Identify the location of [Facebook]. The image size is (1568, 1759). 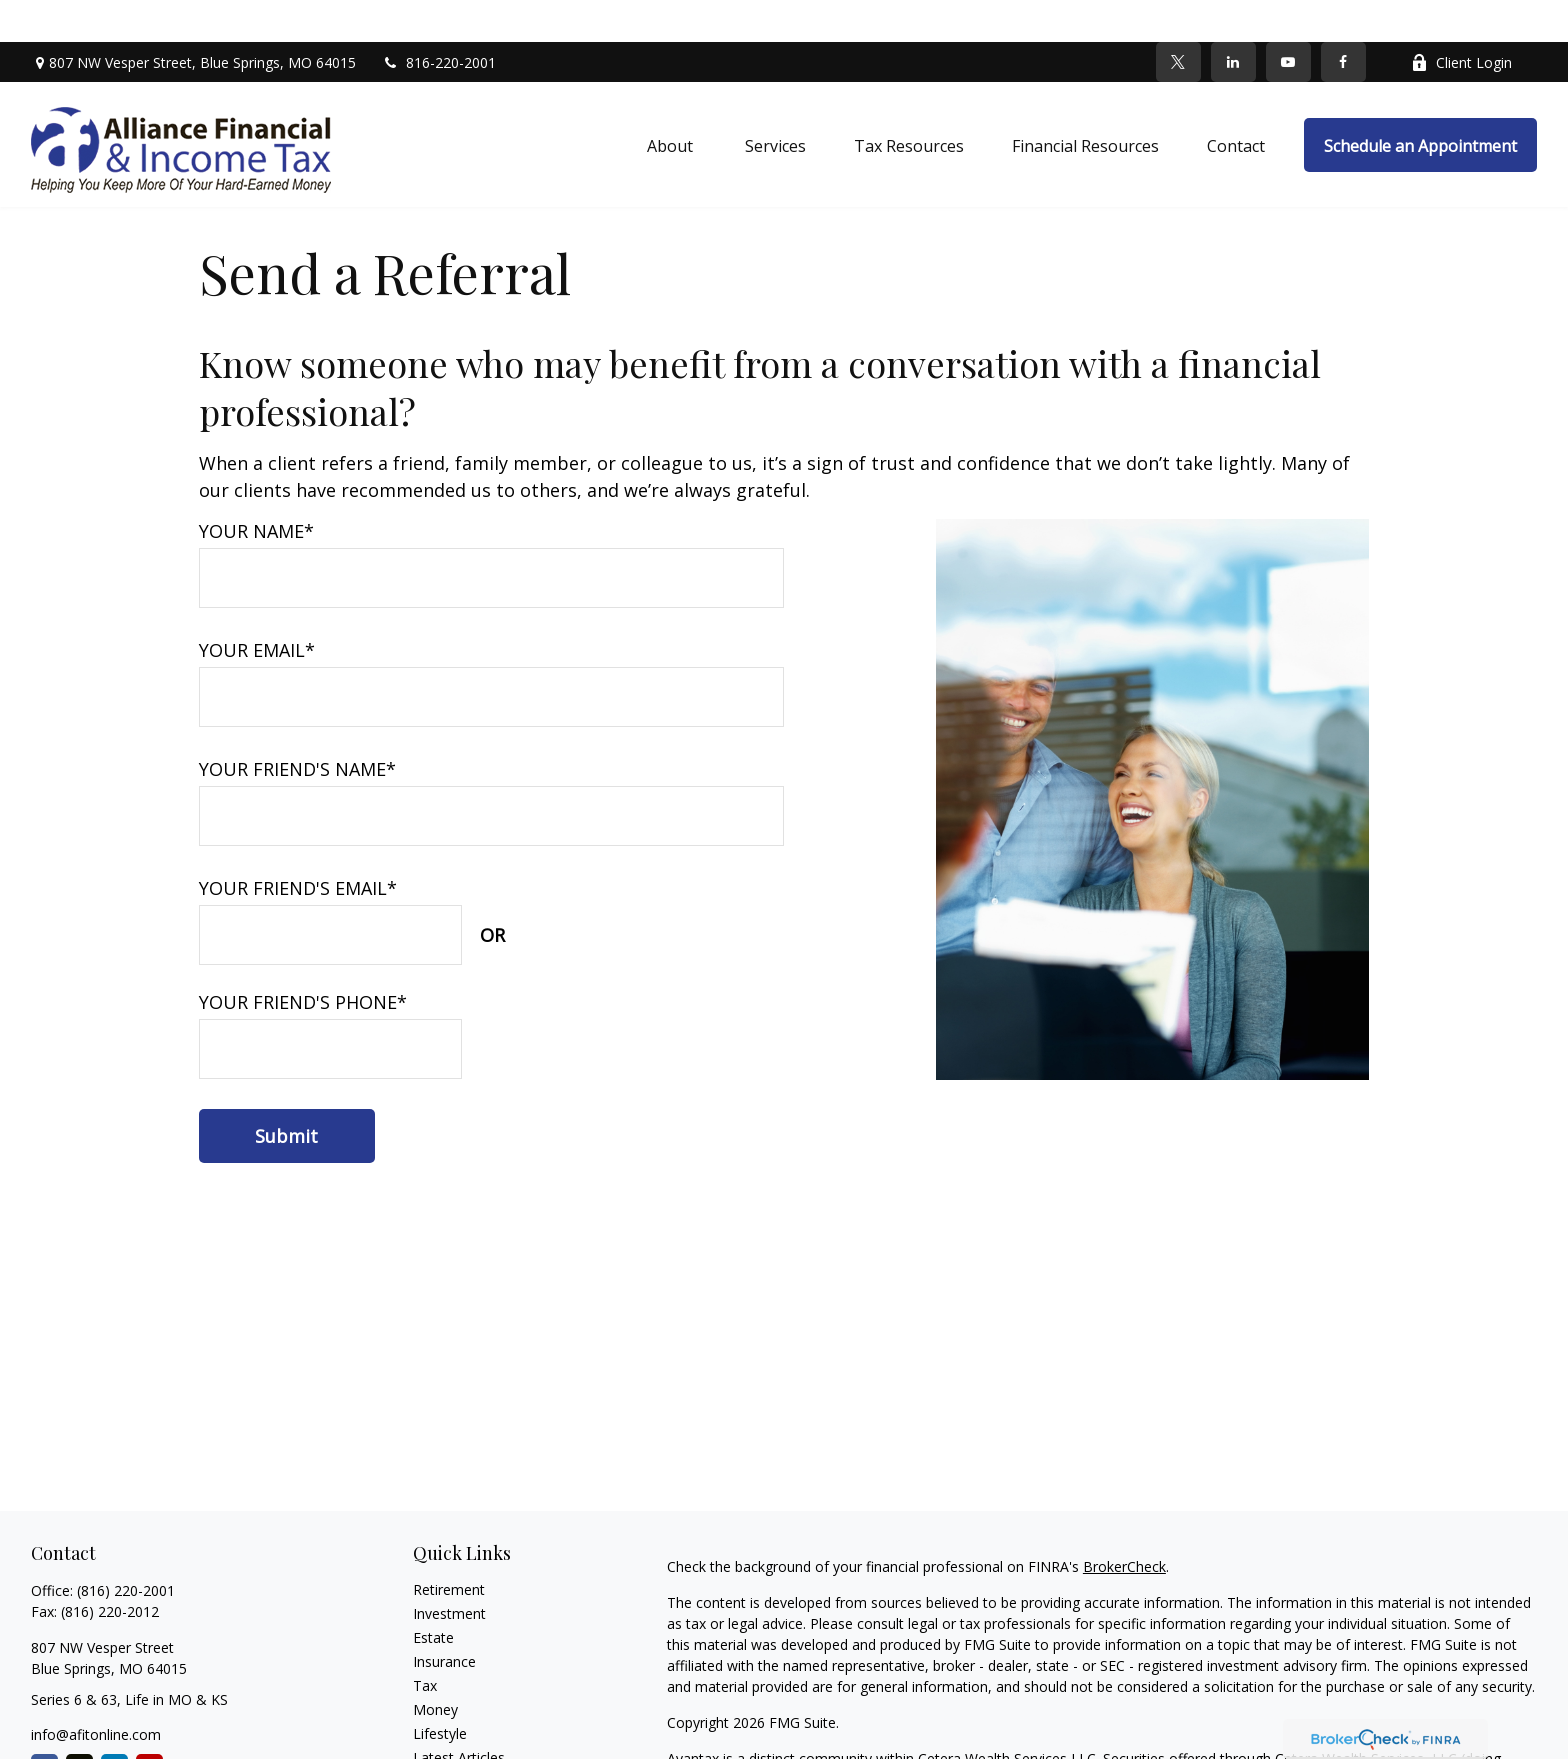
(1343, 20).